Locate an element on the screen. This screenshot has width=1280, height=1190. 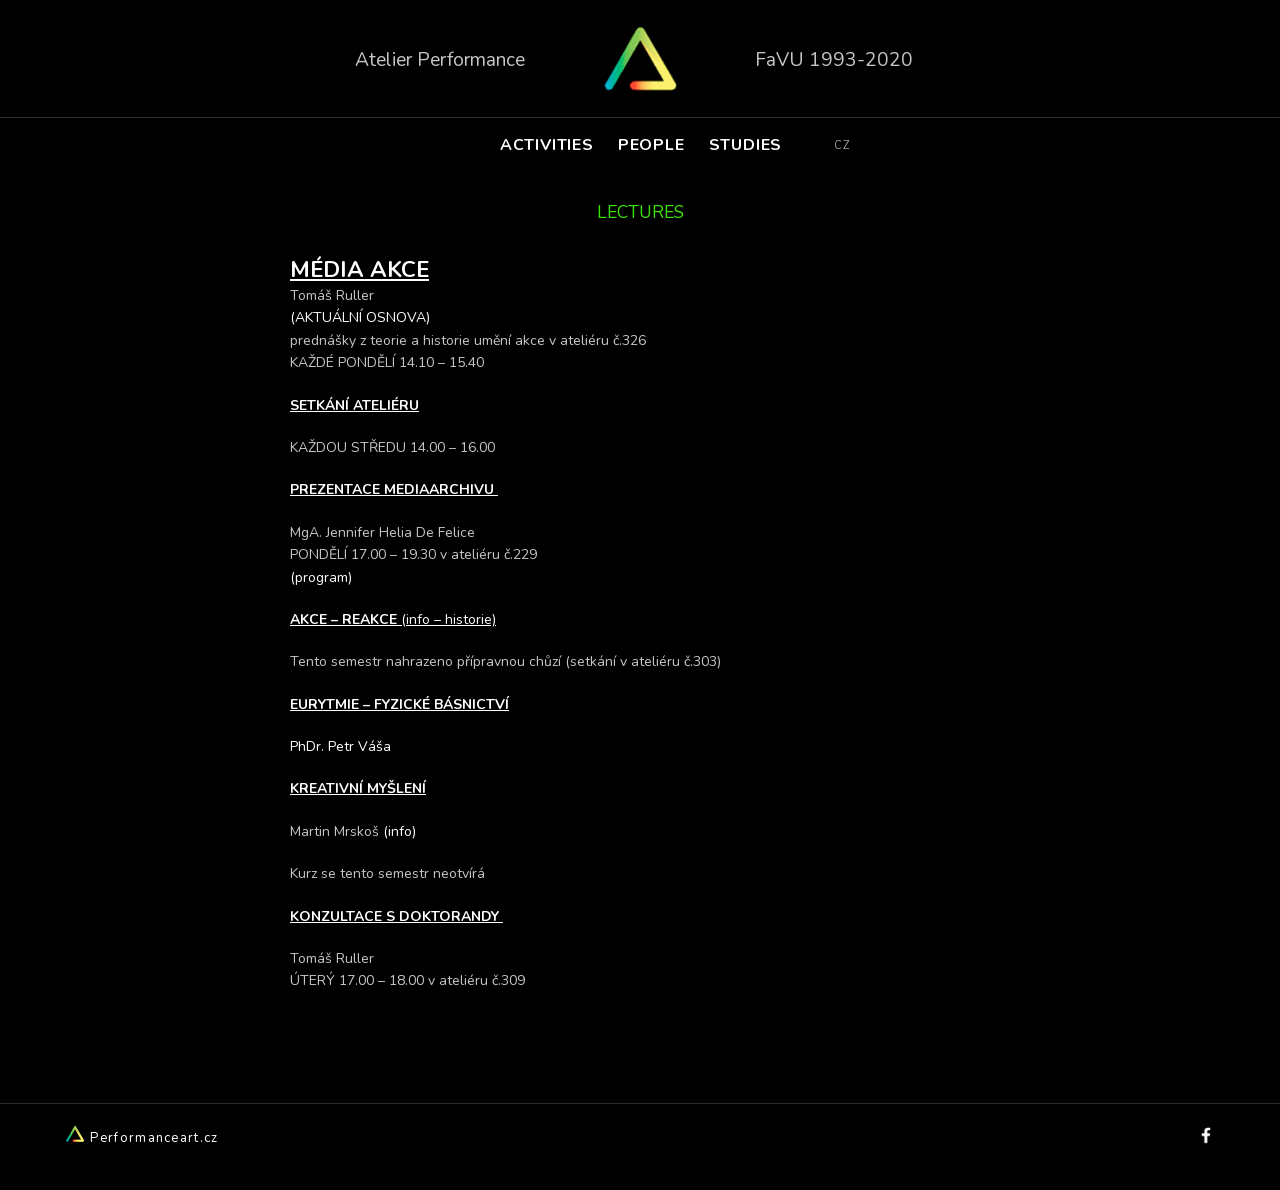
(info) is located at coordinates (399, 831).